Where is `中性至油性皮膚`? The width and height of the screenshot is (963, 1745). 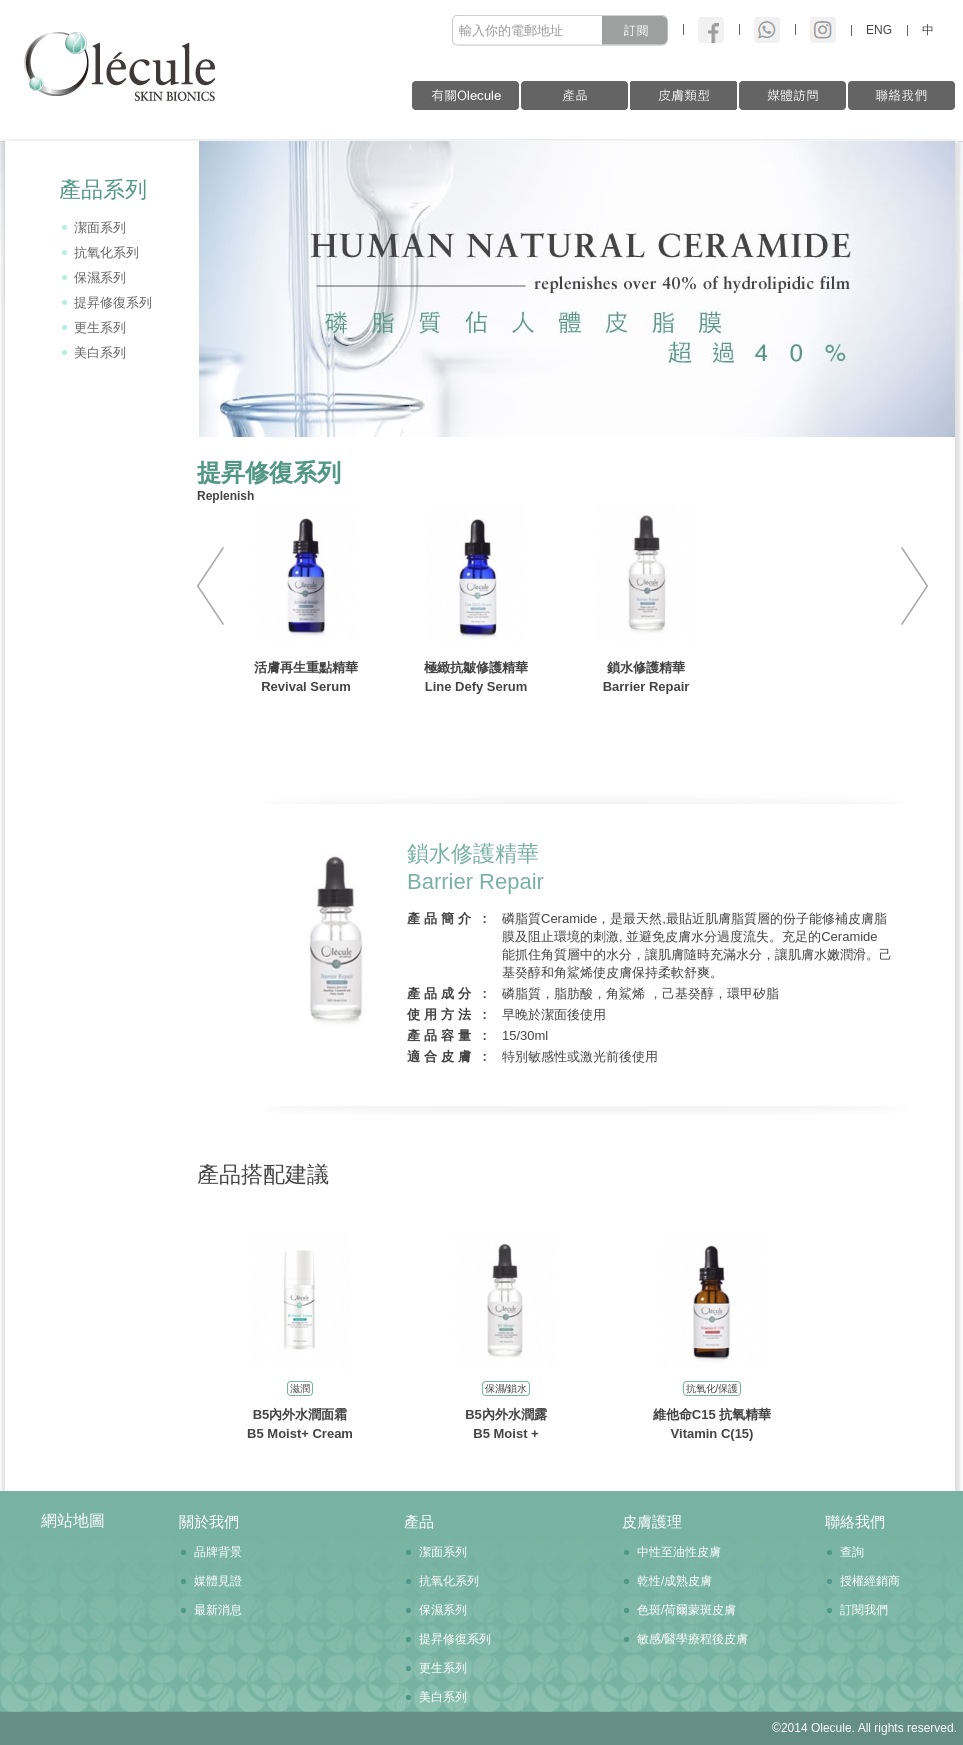
中性至油性皮膚 is located at coordinates (679, 1552).